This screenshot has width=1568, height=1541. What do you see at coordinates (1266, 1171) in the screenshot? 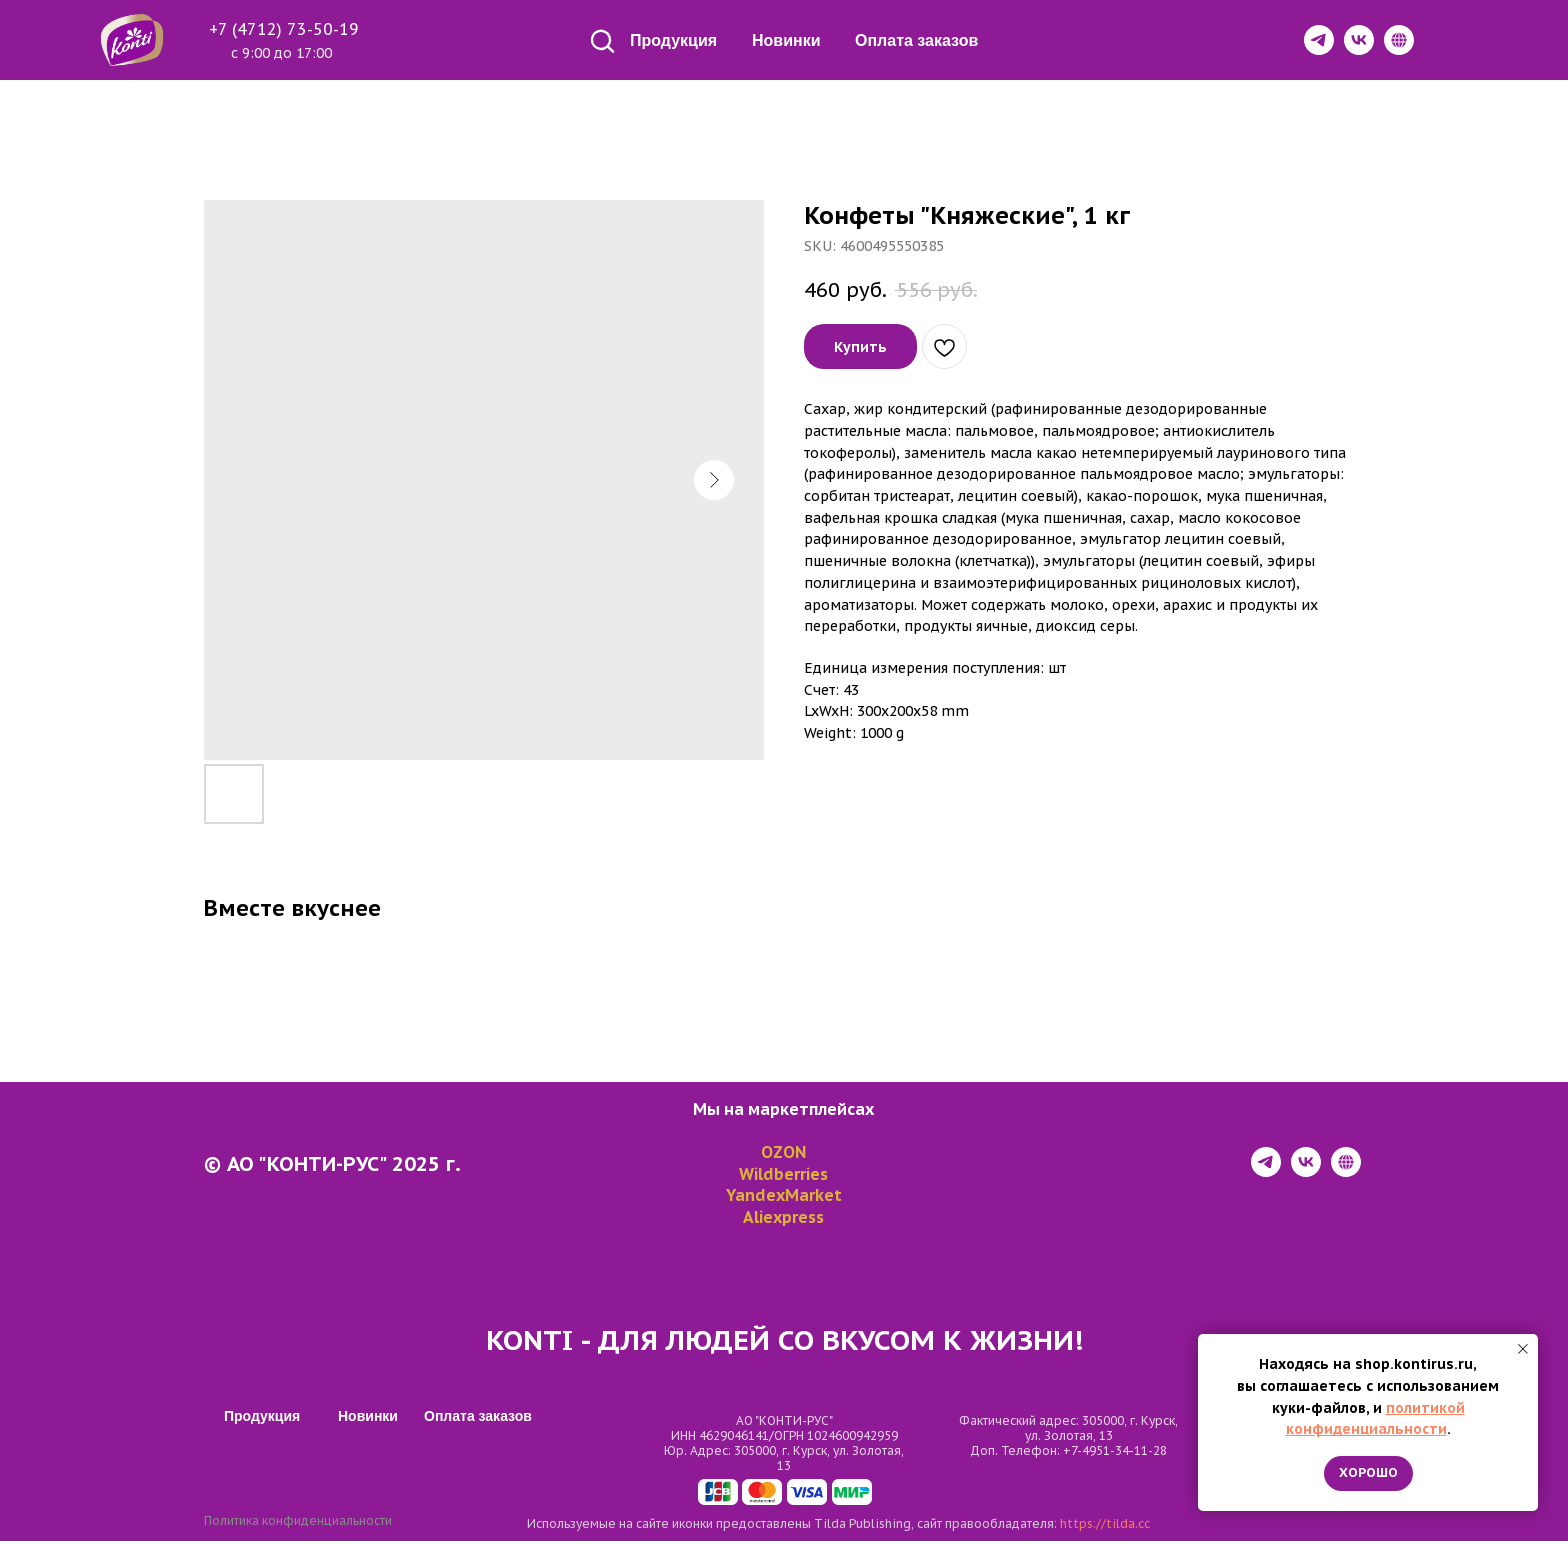
I see `[telegram]` at bounding box center [1266, 1171].